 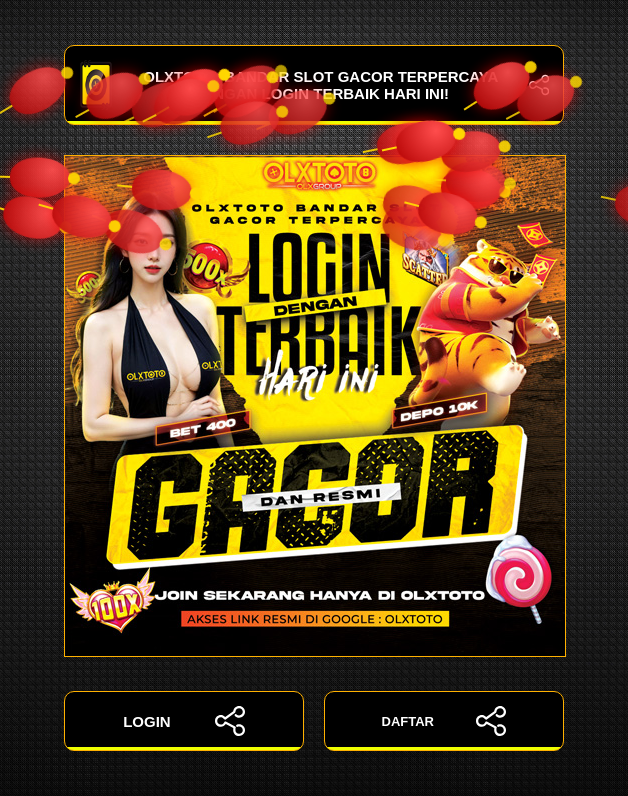 I want to click on OLXTOTO: Bandar Slot Gacor Terpercaya dengan Login Terbaik Hari Ini!, so click(x=314, y=85).